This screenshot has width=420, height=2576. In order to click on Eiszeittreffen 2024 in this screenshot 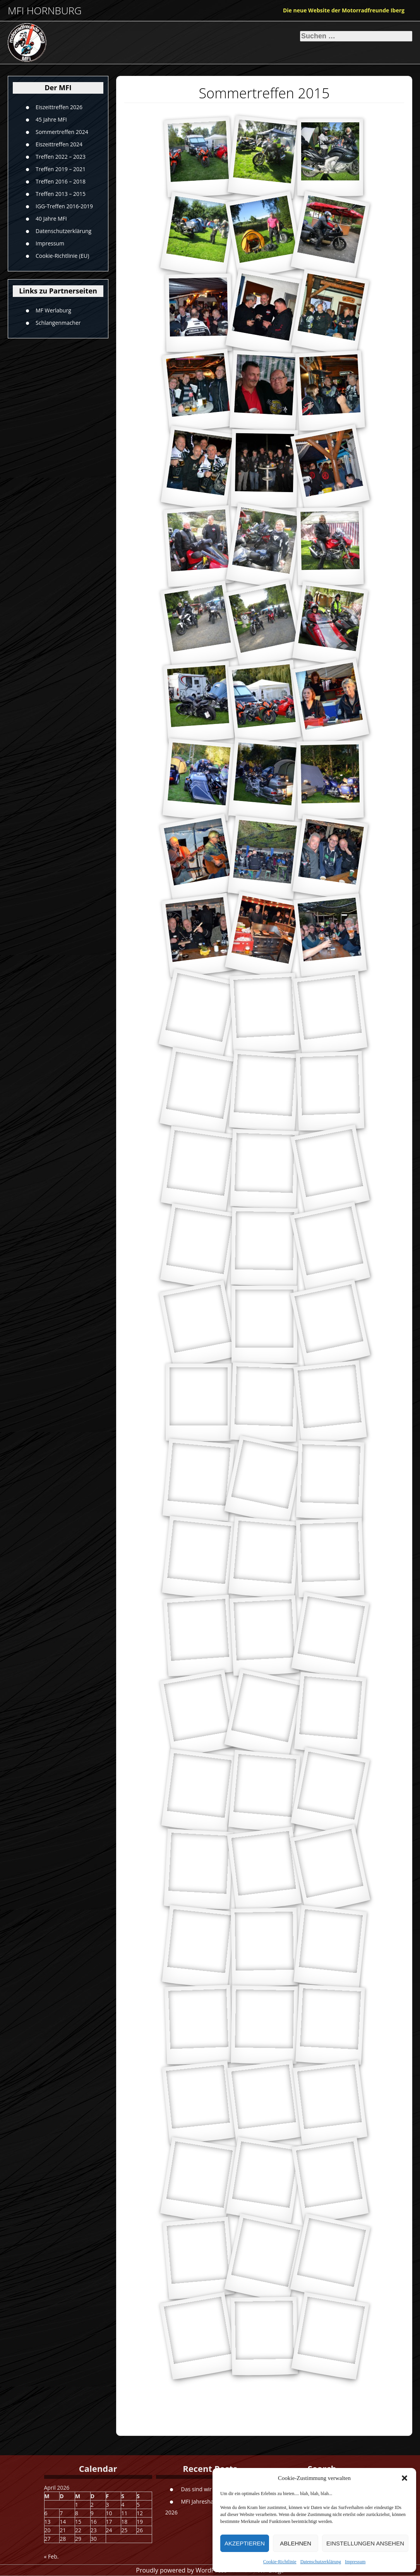, I will do `click(59, 144)`.